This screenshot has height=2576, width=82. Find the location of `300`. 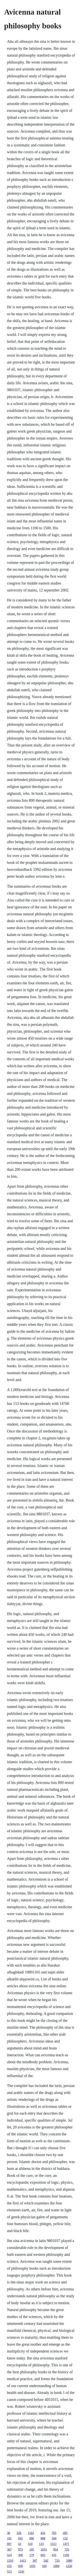

300 is located at coordinates (20, 2555).